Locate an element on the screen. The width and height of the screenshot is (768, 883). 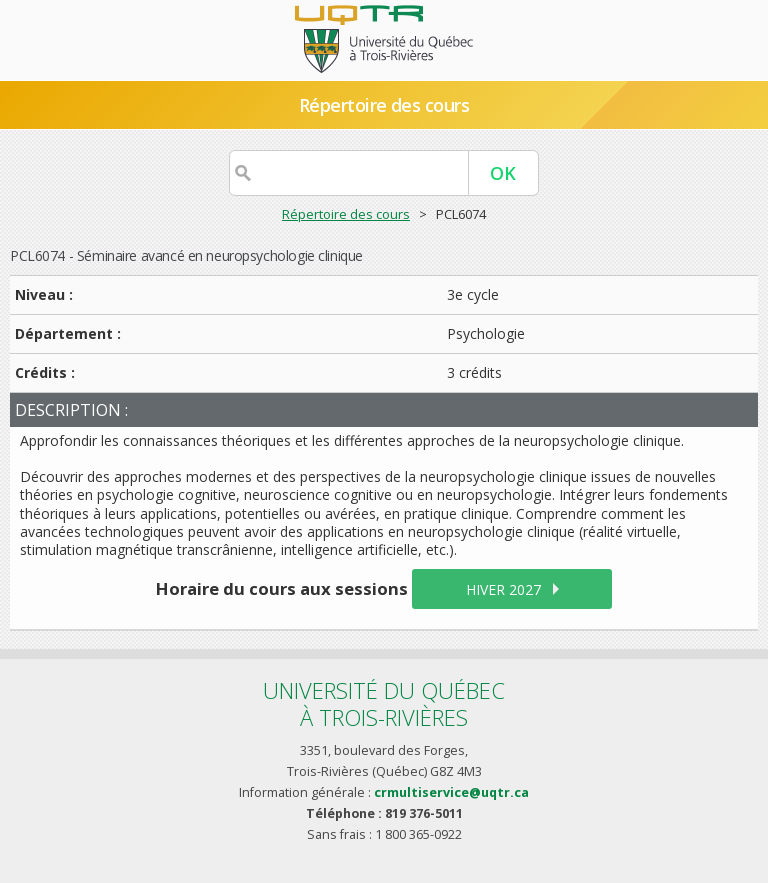
Répertoire des cours is located at coordinates (384, 105).